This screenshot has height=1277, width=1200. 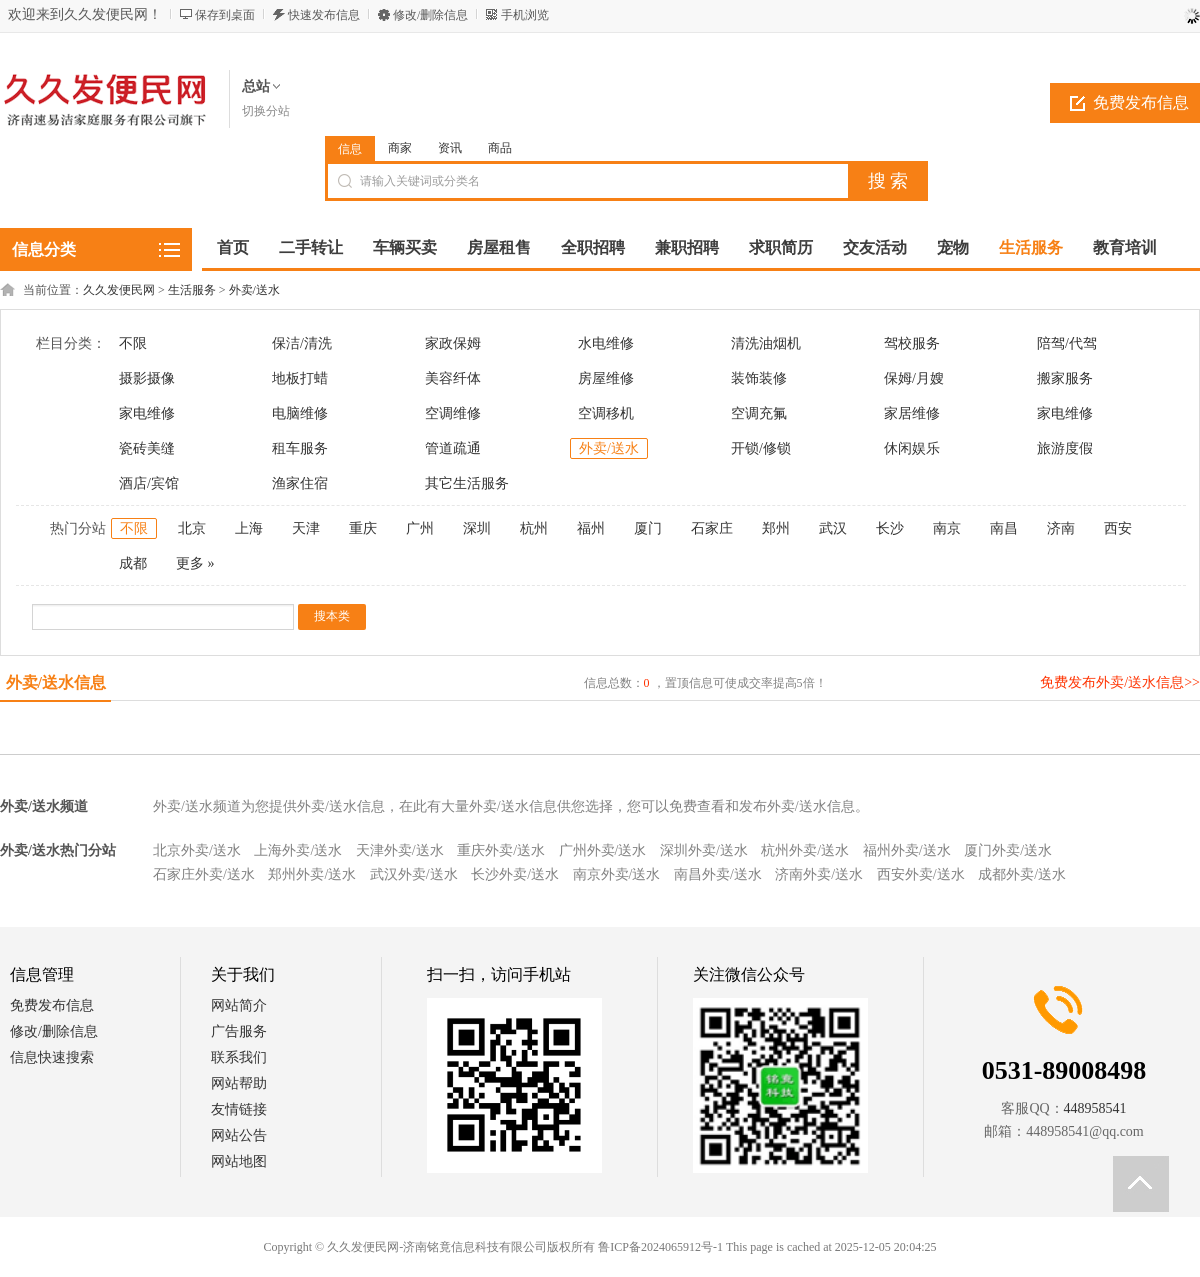 I want to click on 摄影摄像, so click(x=147, y=378).